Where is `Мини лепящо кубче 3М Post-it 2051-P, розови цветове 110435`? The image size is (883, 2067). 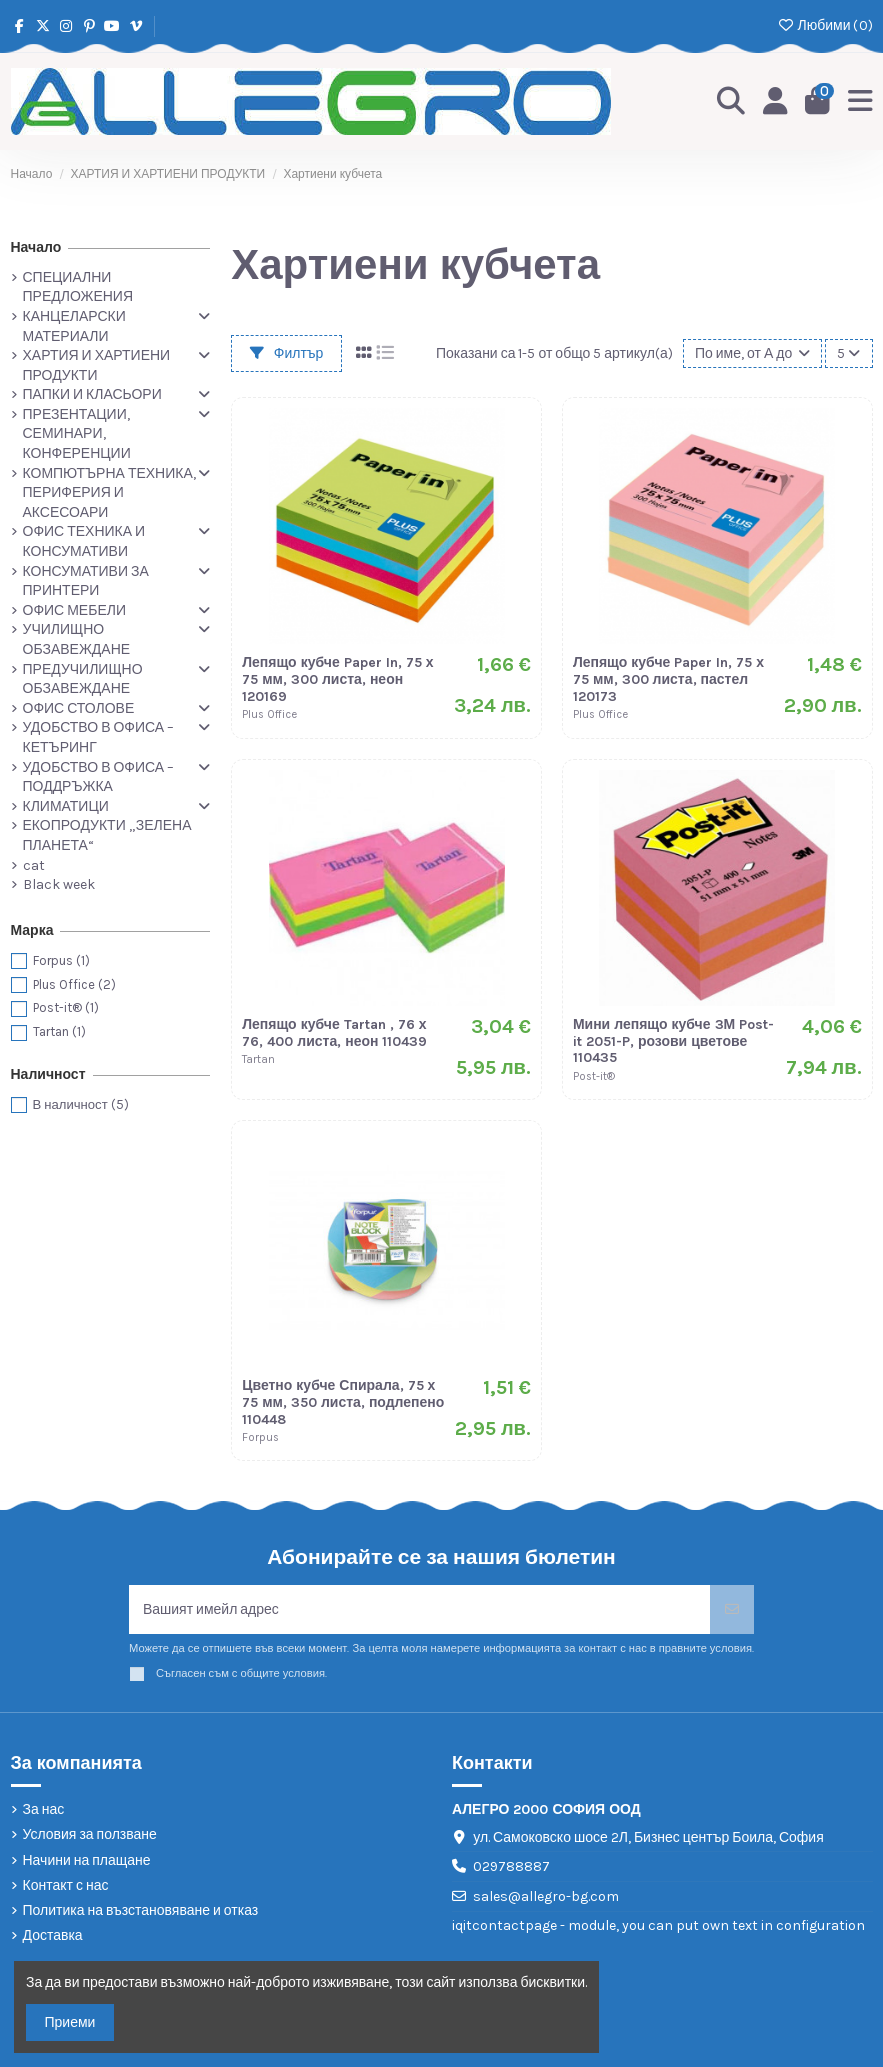
Мини лепящо кубче 3М Post-it 2051-P, розови цветове 110435 is located at coordinates (673, 1041).